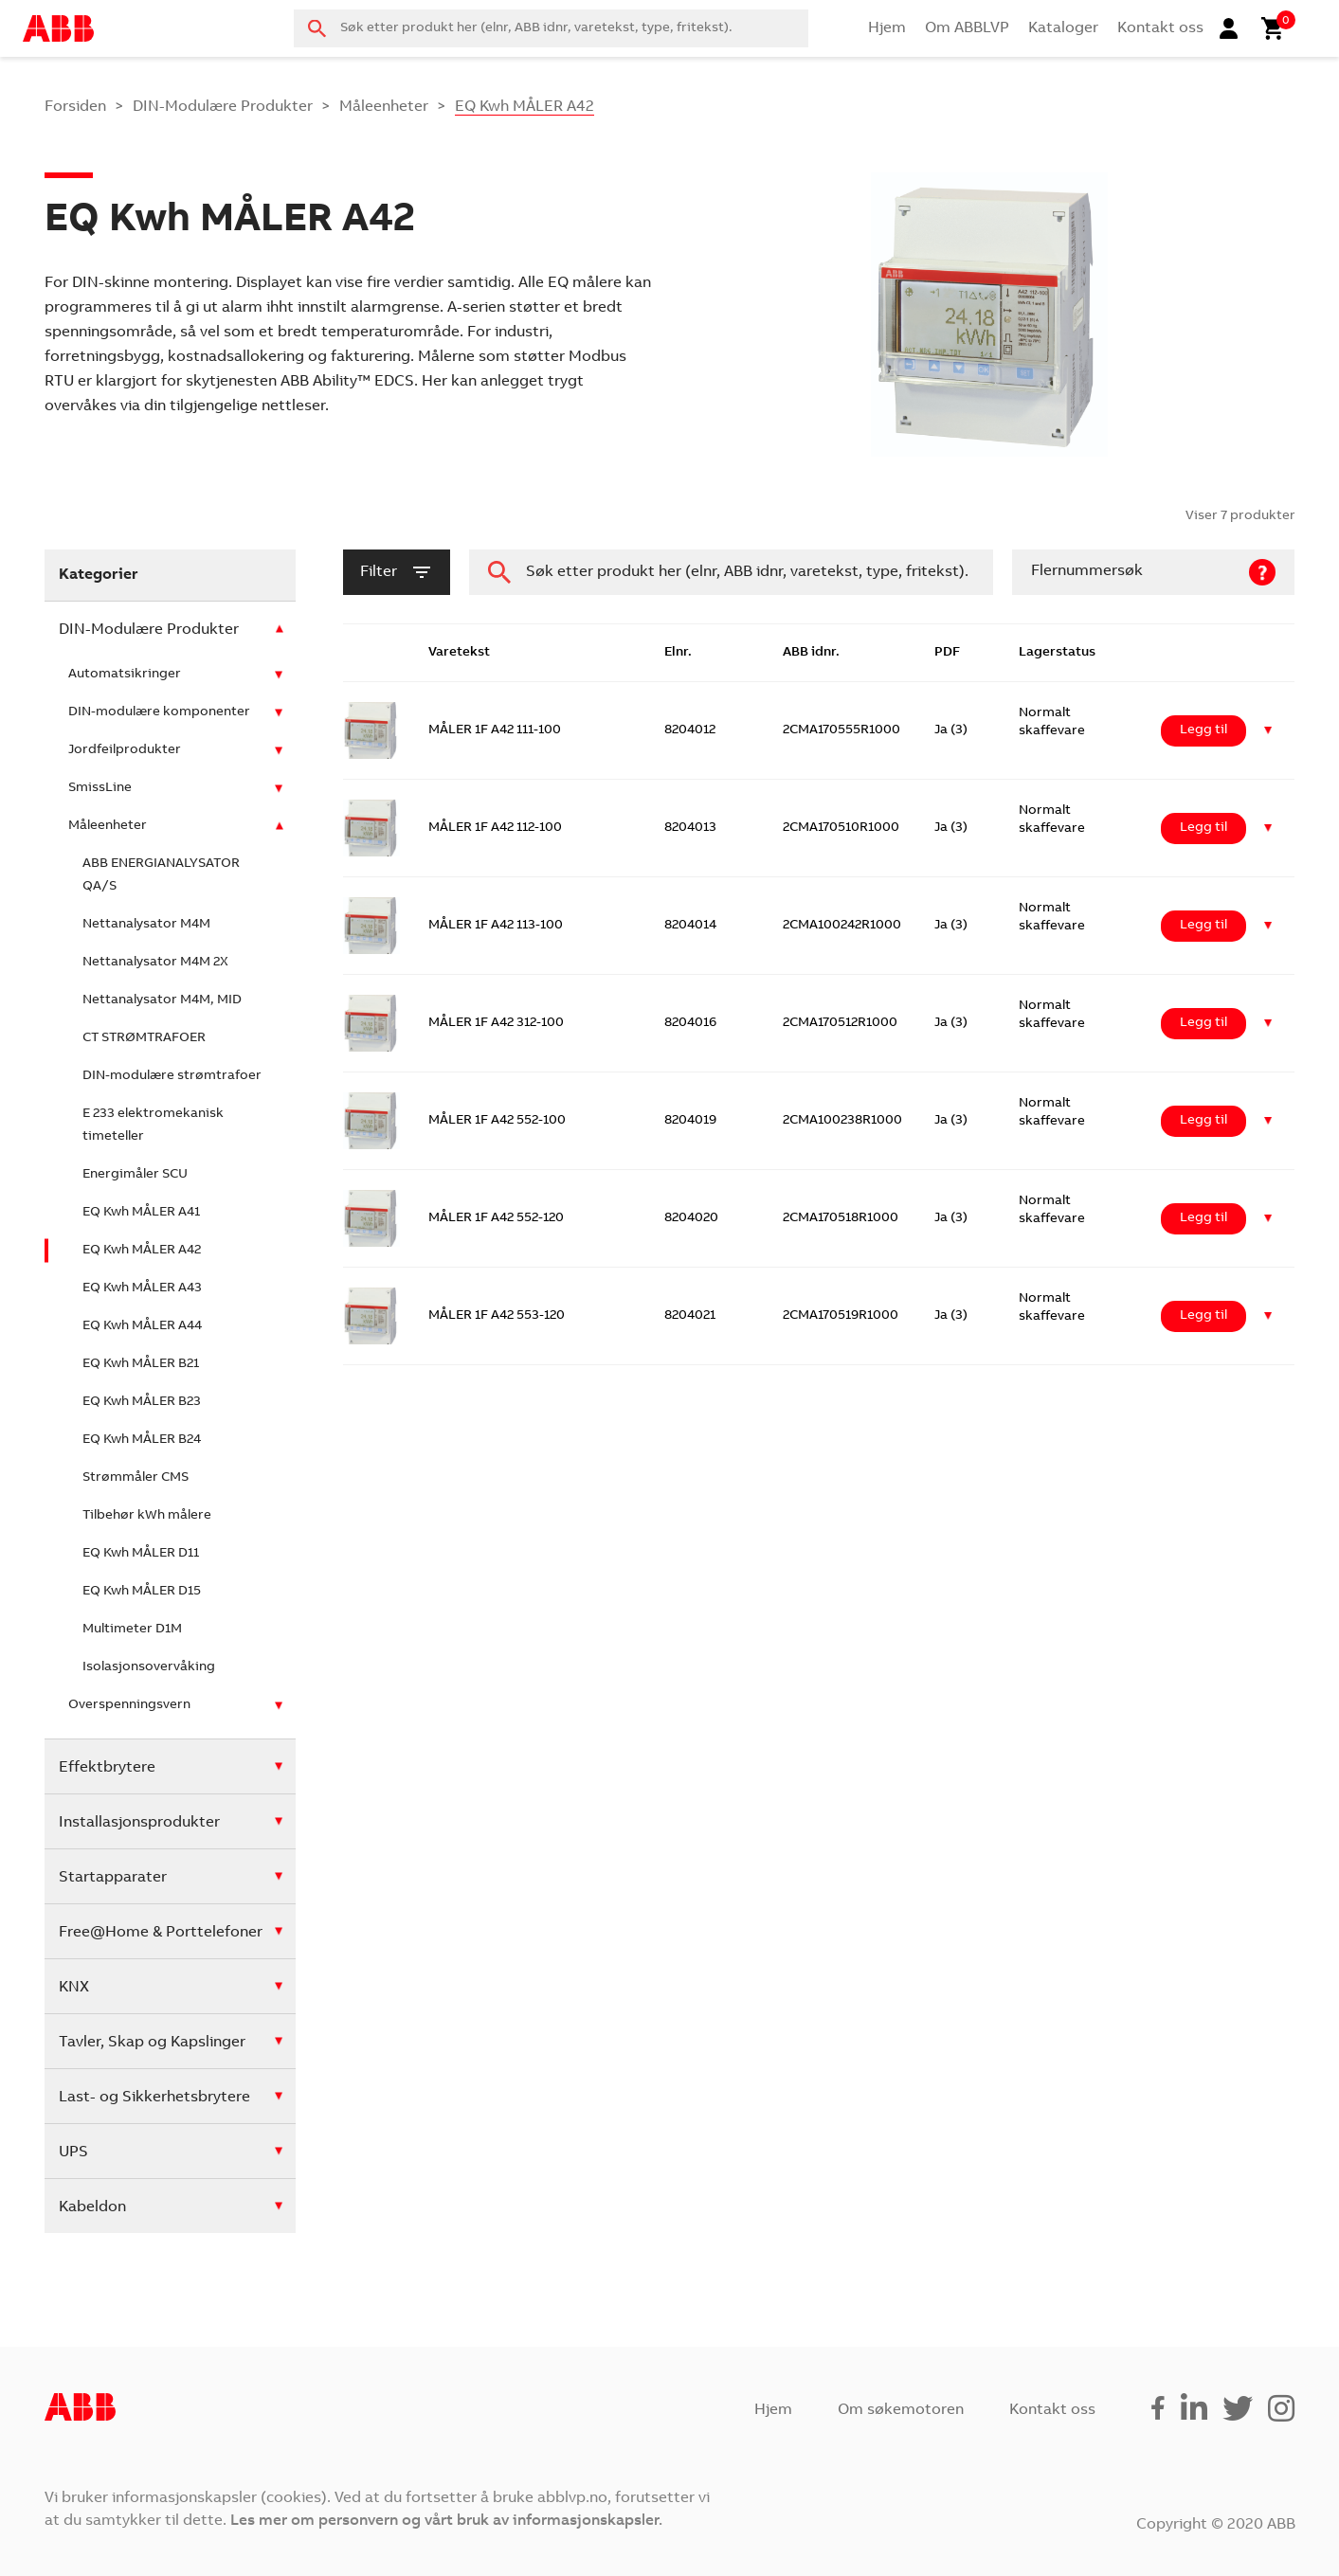  What do you see at coordinates (141, 1402) in the screenshot?
I see `EQ Kwh MÅLER B23` at bounding box center [141, 1402].